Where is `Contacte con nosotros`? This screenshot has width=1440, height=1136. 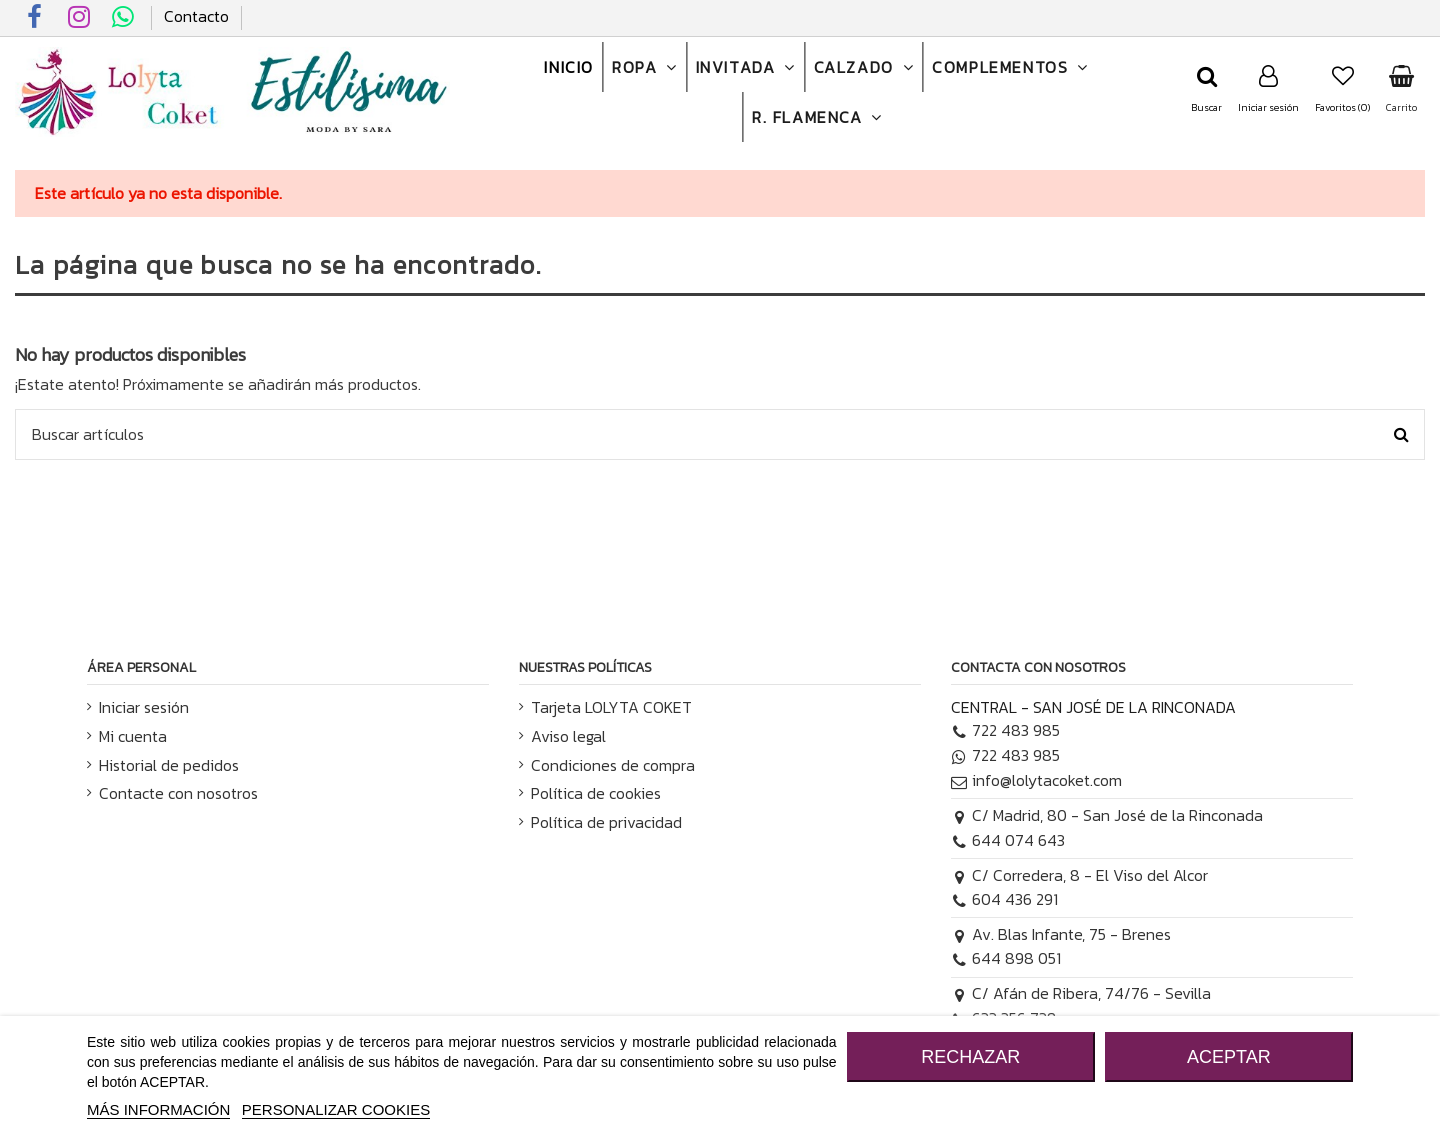
Contacte con nosotros is located at coordinates (178, 793).